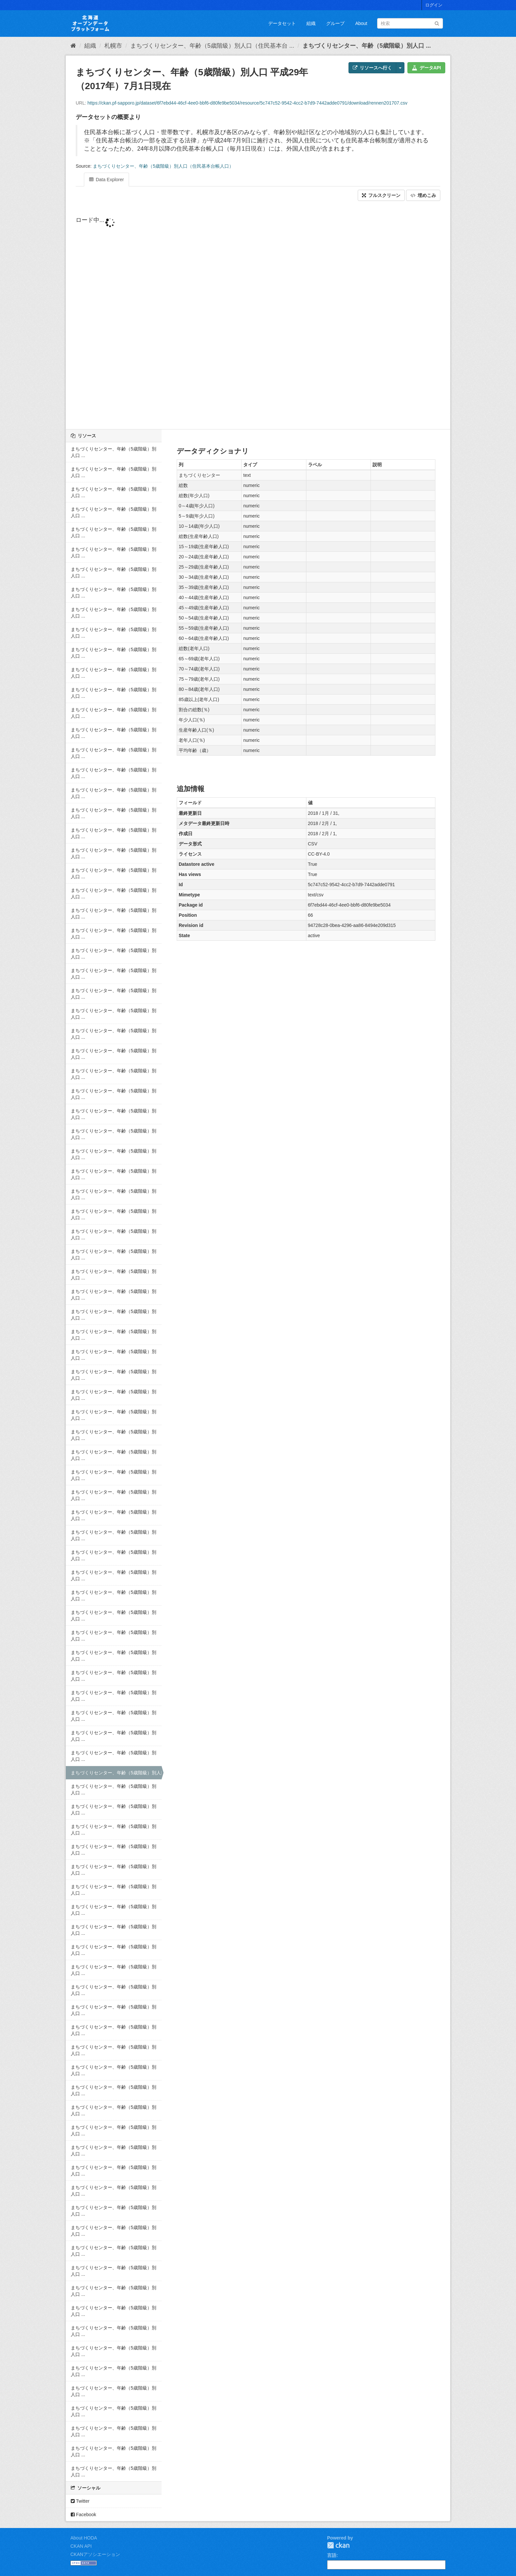 The width and height of the screenshot is (516, 2576). Describe the element at coordinates (361, 23) in the screenshot. I see `About` at that location.